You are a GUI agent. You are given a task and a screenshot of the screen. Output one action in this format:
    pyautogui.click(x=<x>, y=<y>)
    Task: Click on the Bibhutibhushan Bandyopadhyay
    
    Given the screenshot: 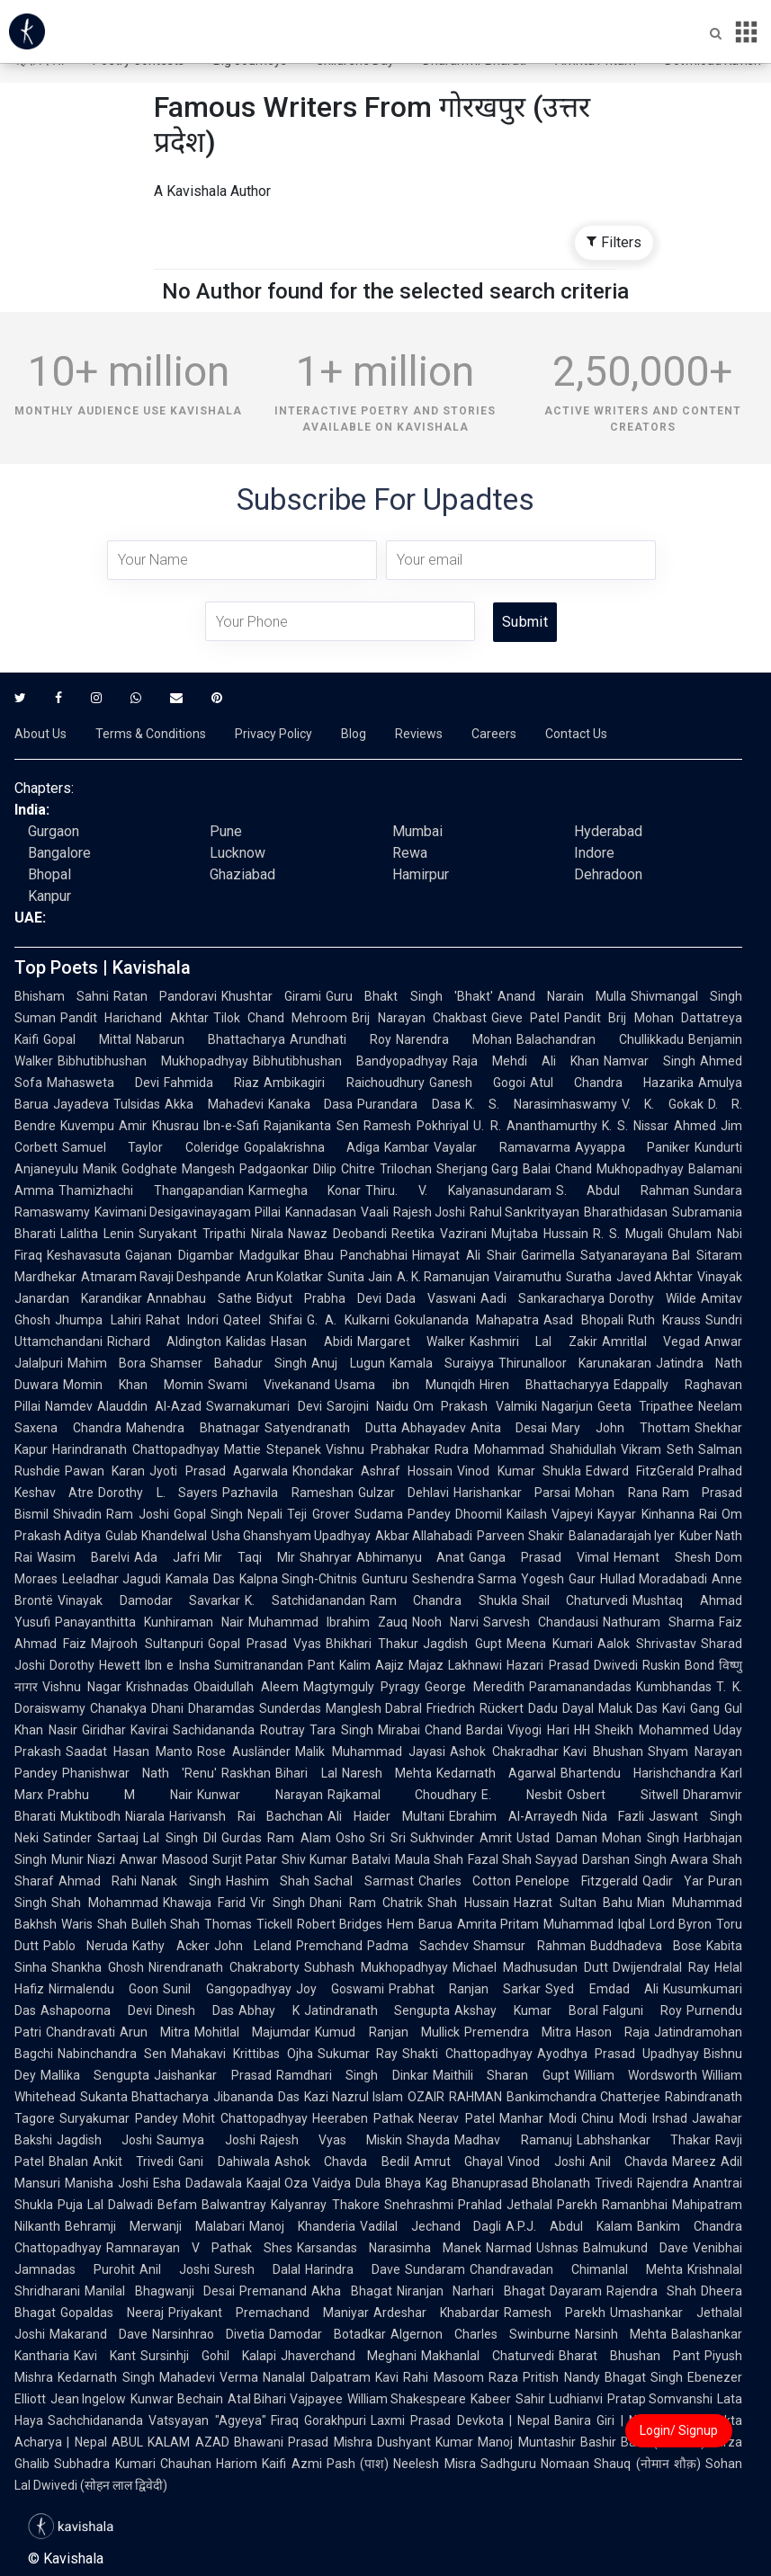 What is the action you would take?
    pyautogui.click(x=350, y=1061)
    